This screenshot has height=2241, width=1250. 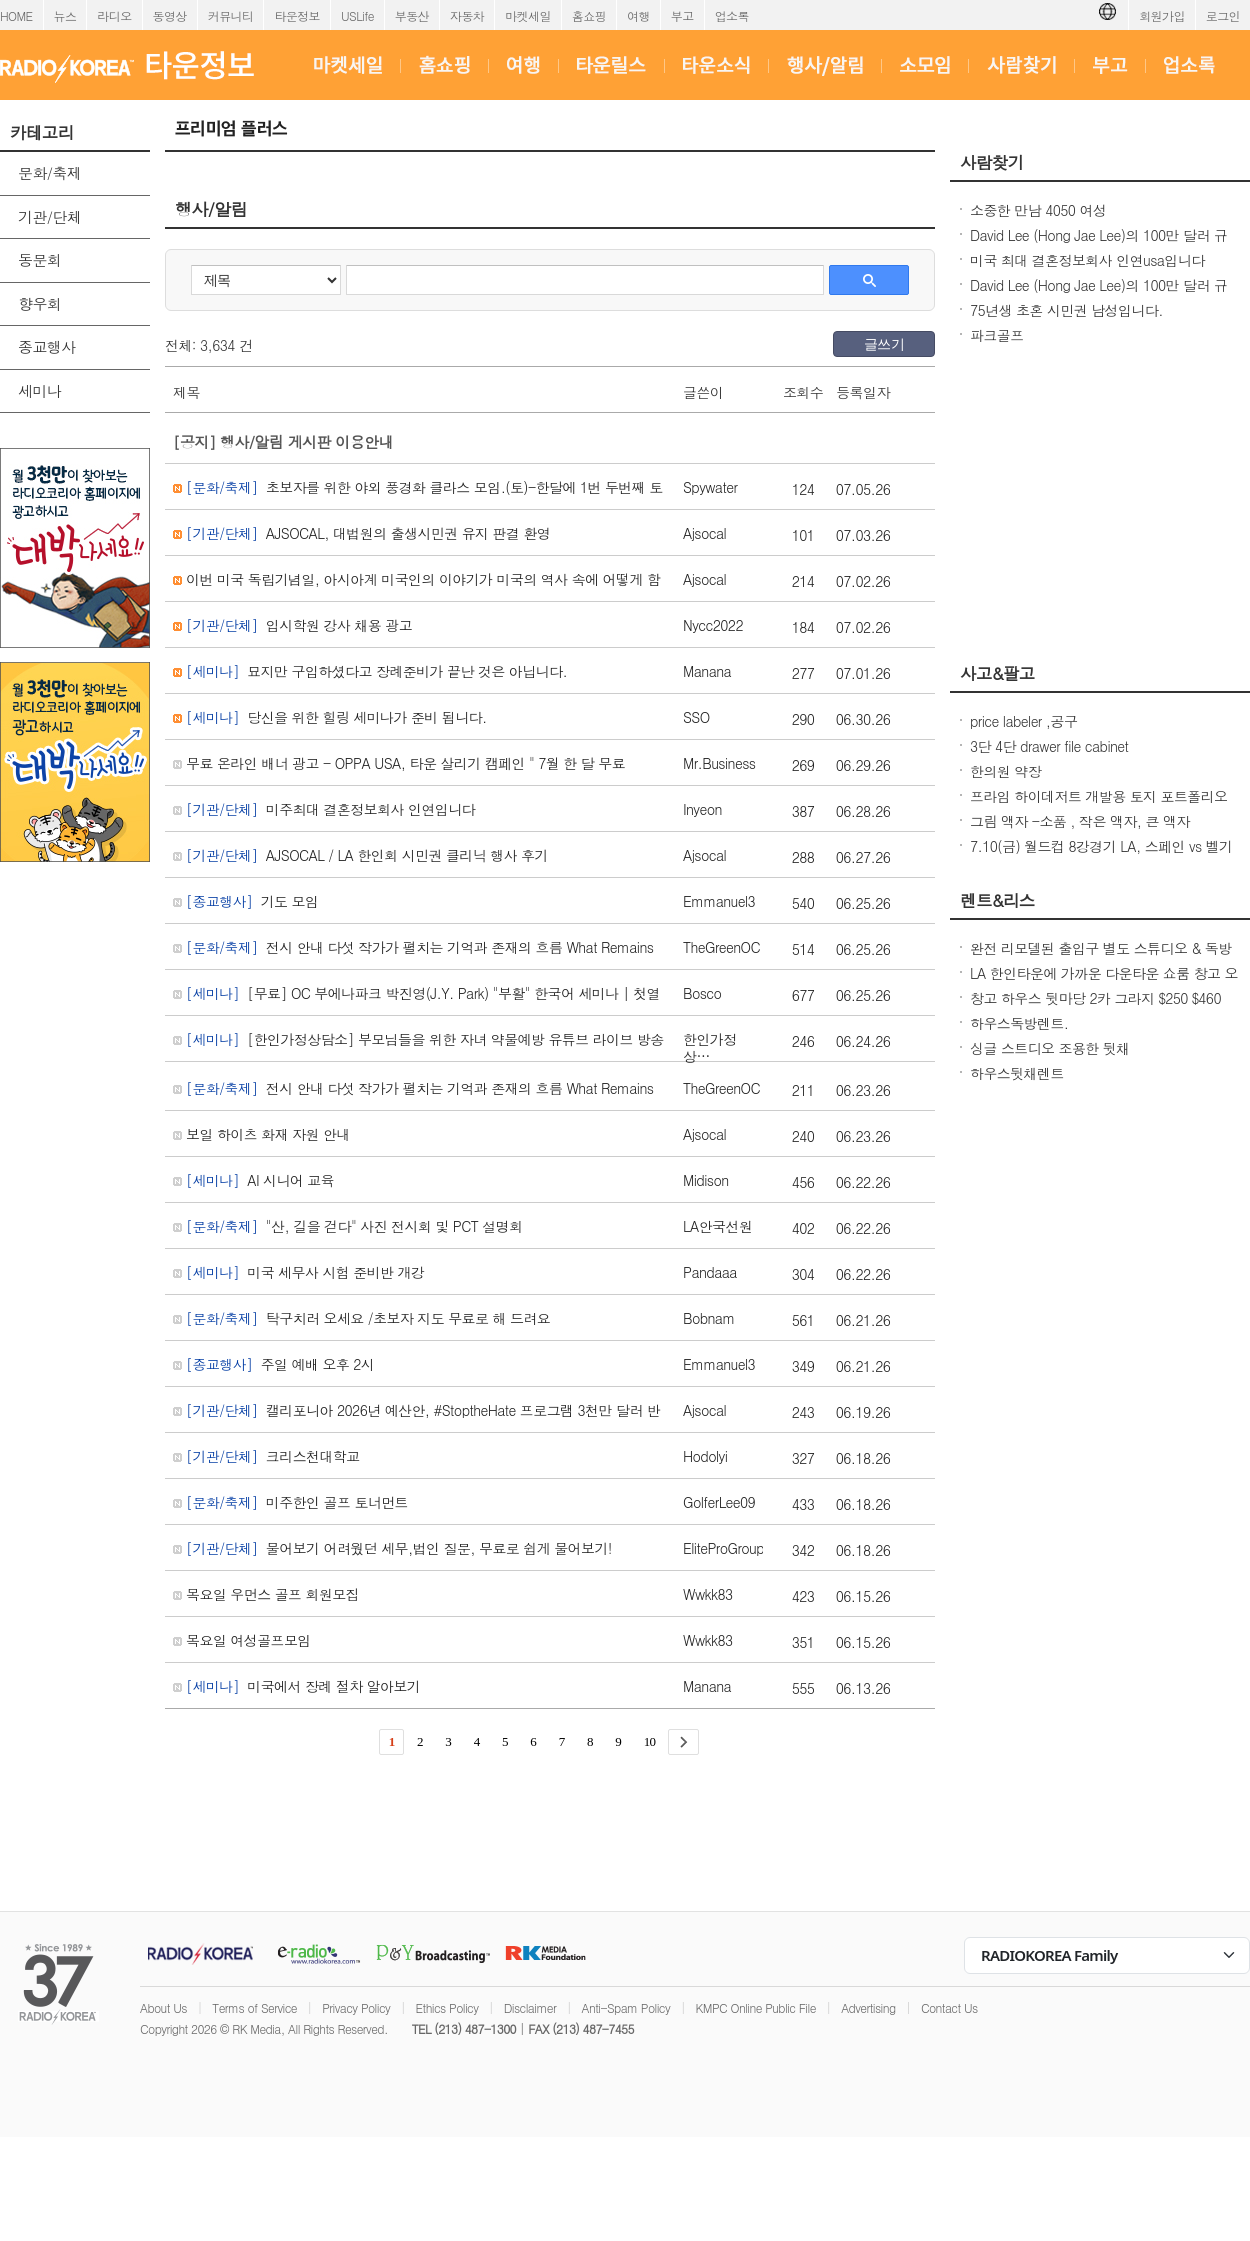 I want to click on 업소록, so click(x=732, y=15).